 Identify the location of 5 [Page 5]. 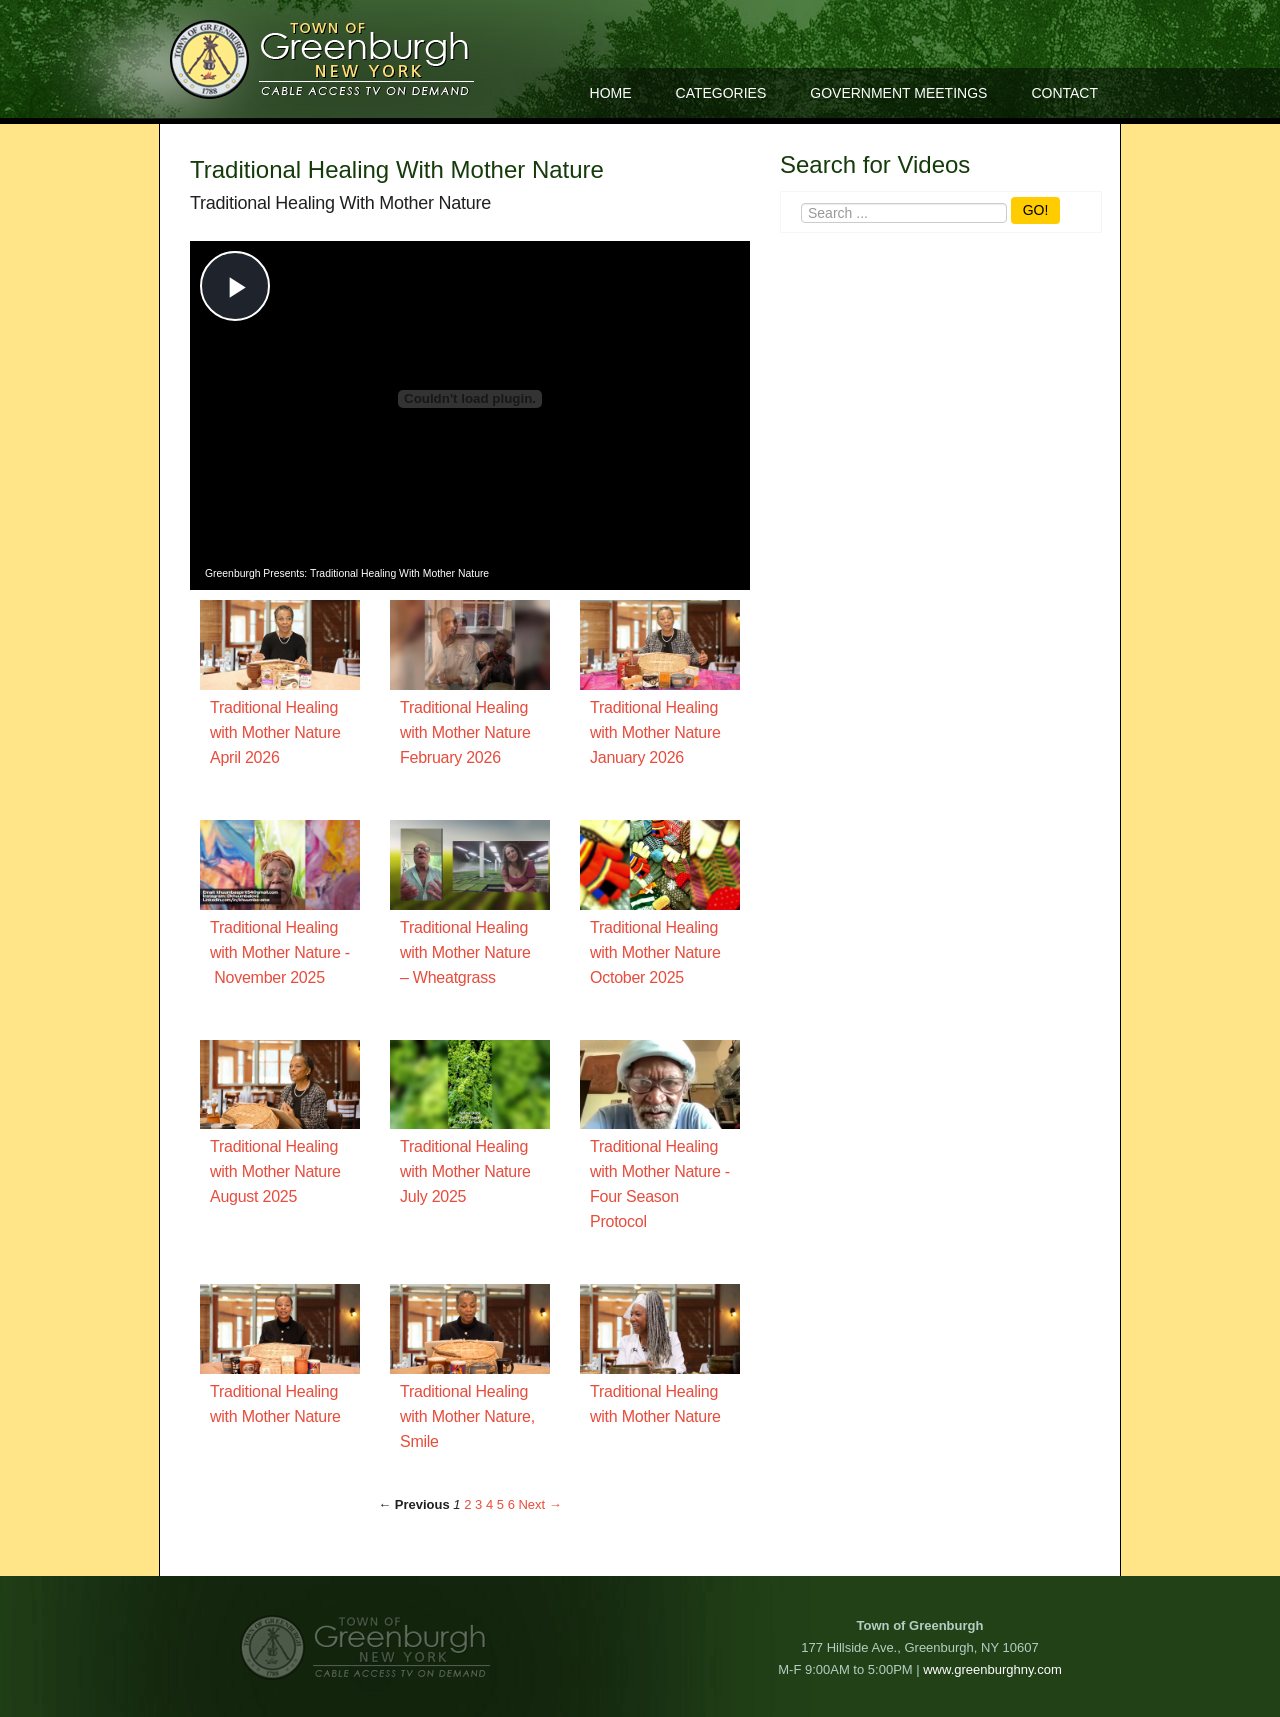
(500, 1504).